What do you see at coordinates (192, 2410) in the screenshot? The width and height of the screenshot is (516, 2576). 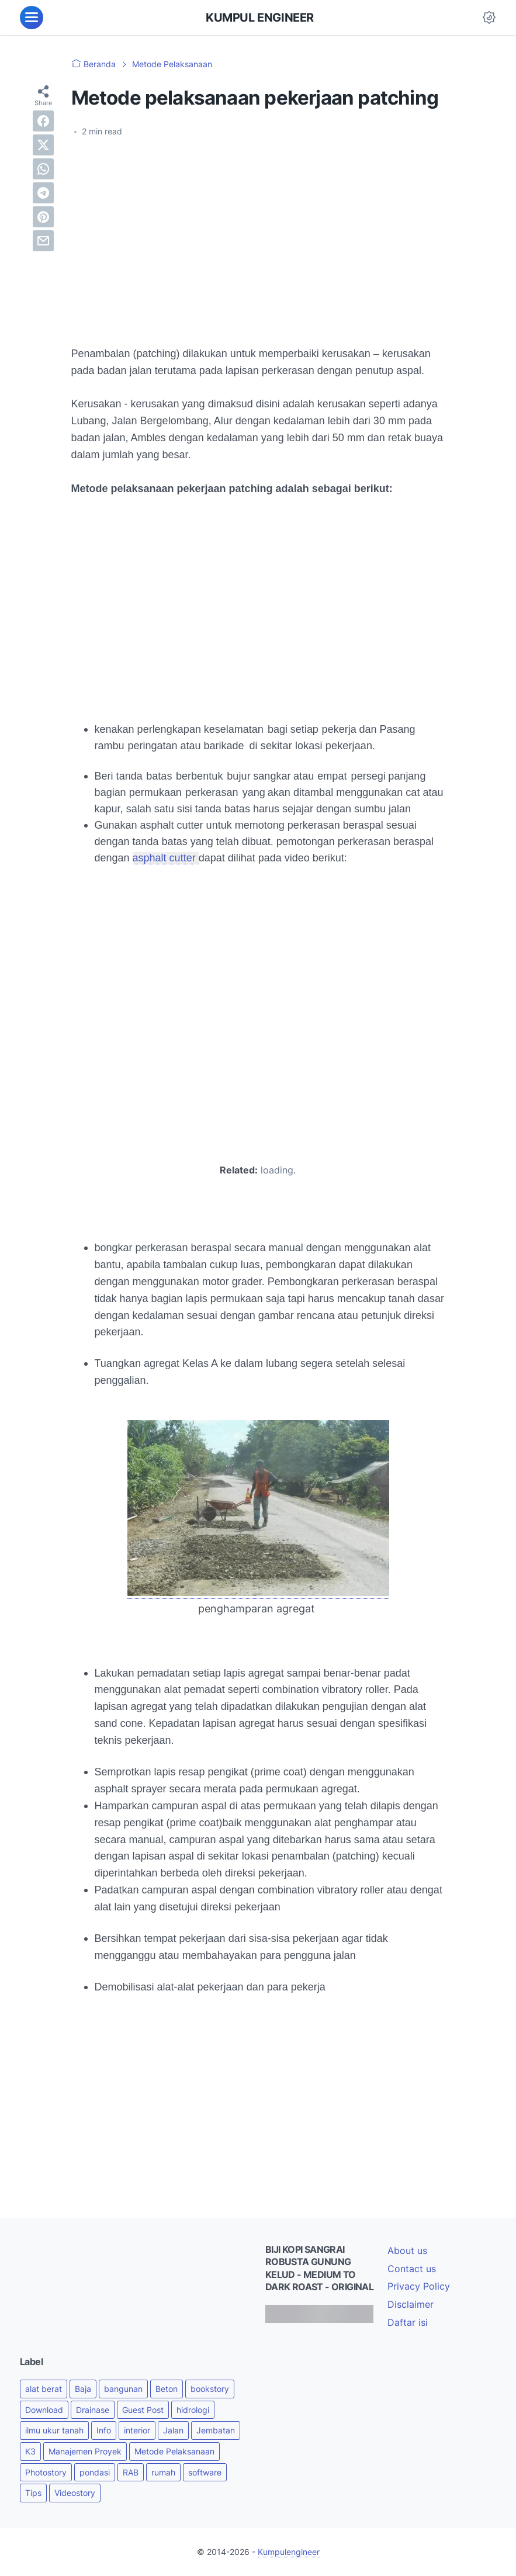 I see `hidrologi` at bounding box center [192, 2410].